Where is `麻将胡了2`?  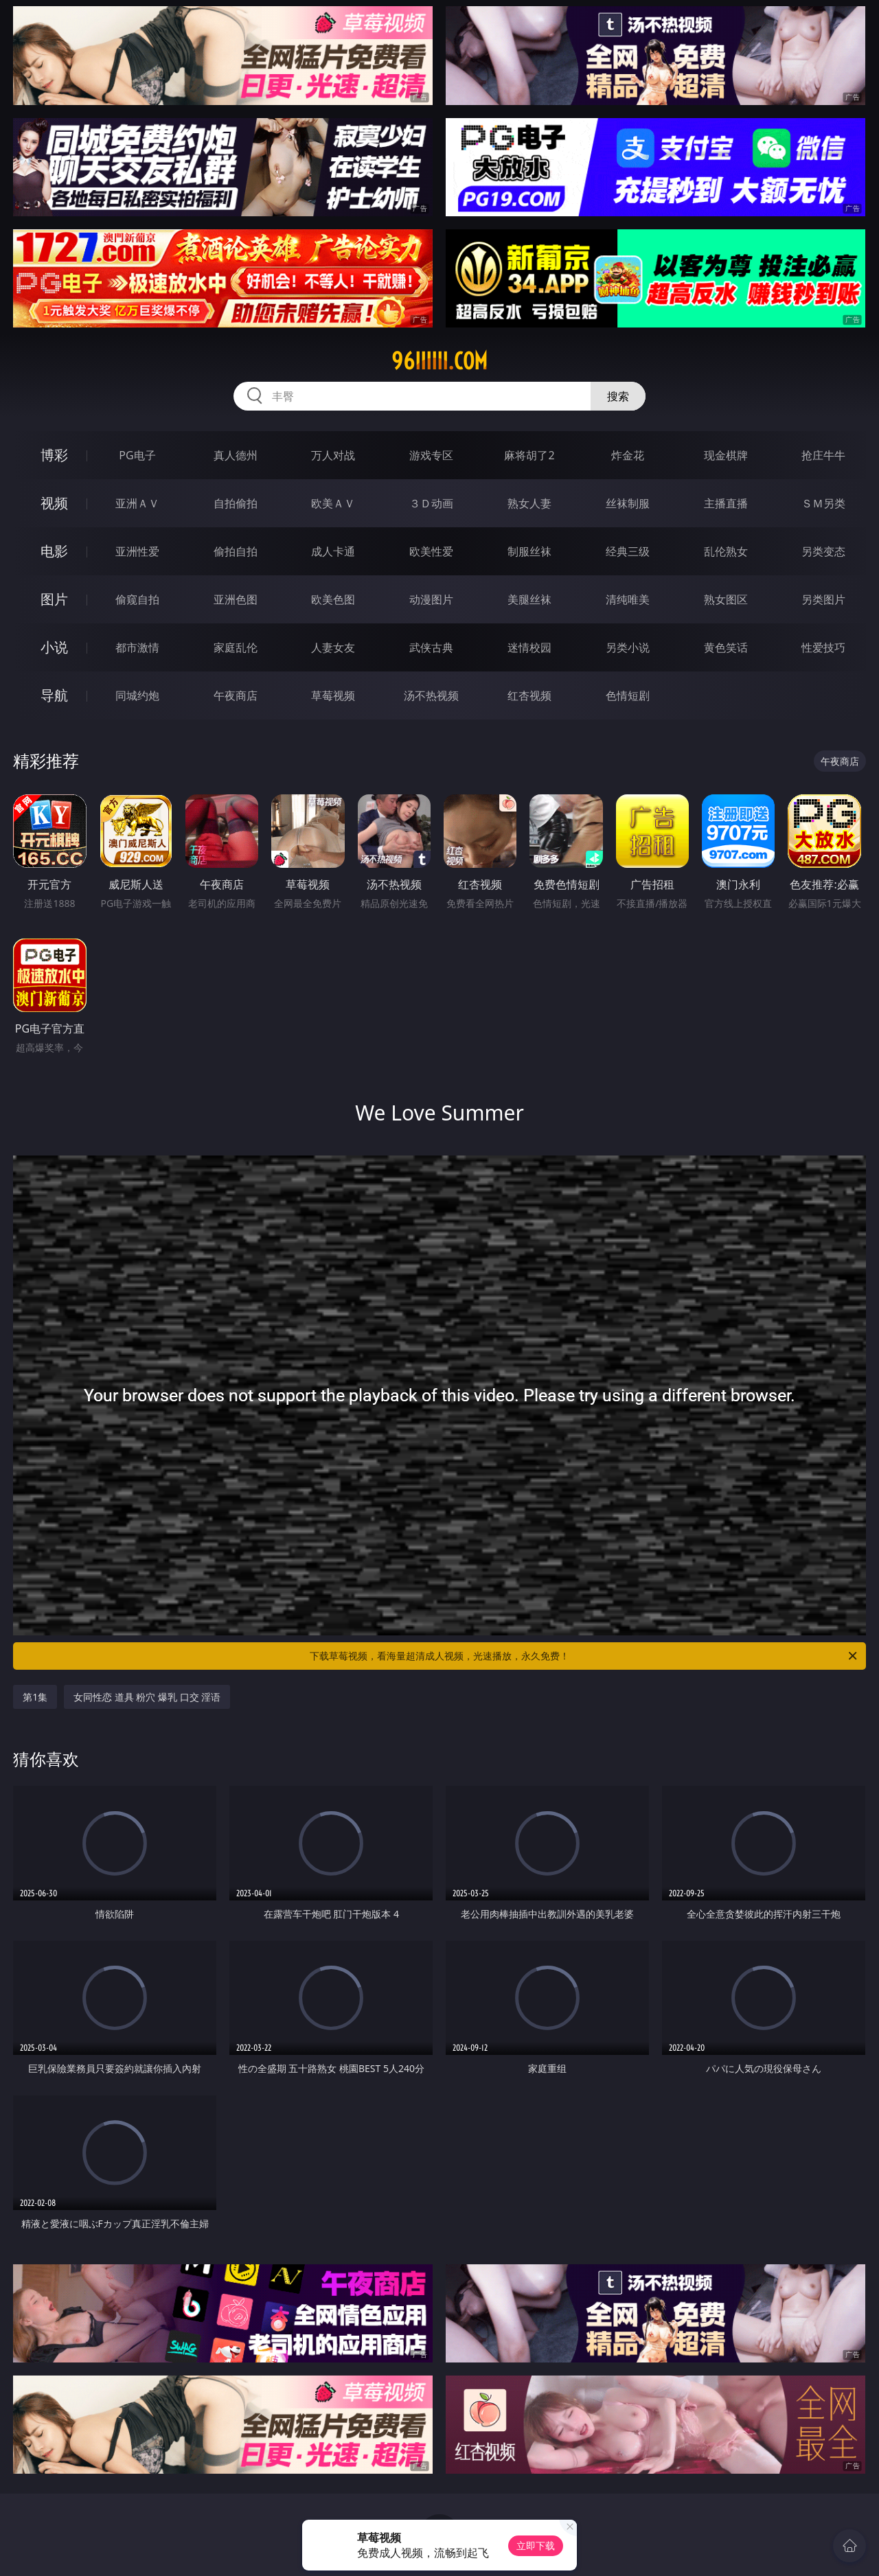 麻将胡了2 is located at coordinates (529, 455).